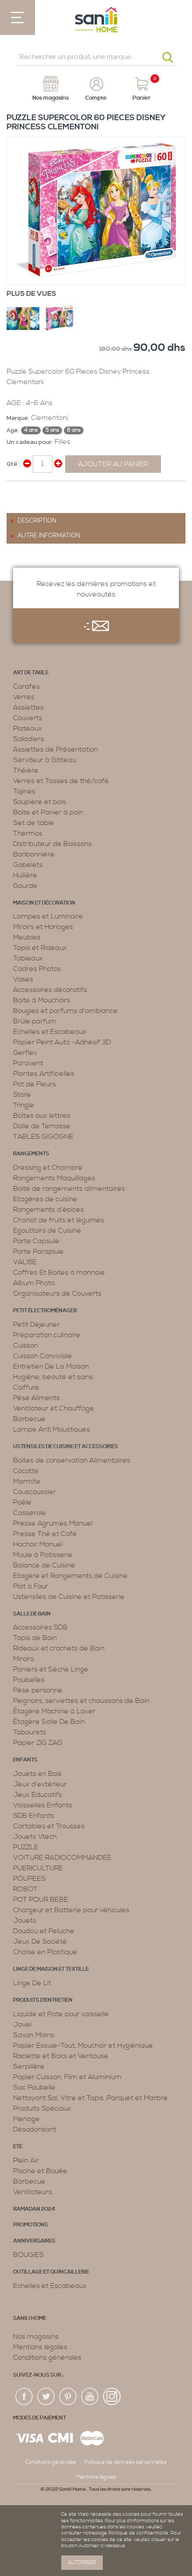 The image size is (192, 2576). I want to click on Accessoires SDB, so click(40, 1627).